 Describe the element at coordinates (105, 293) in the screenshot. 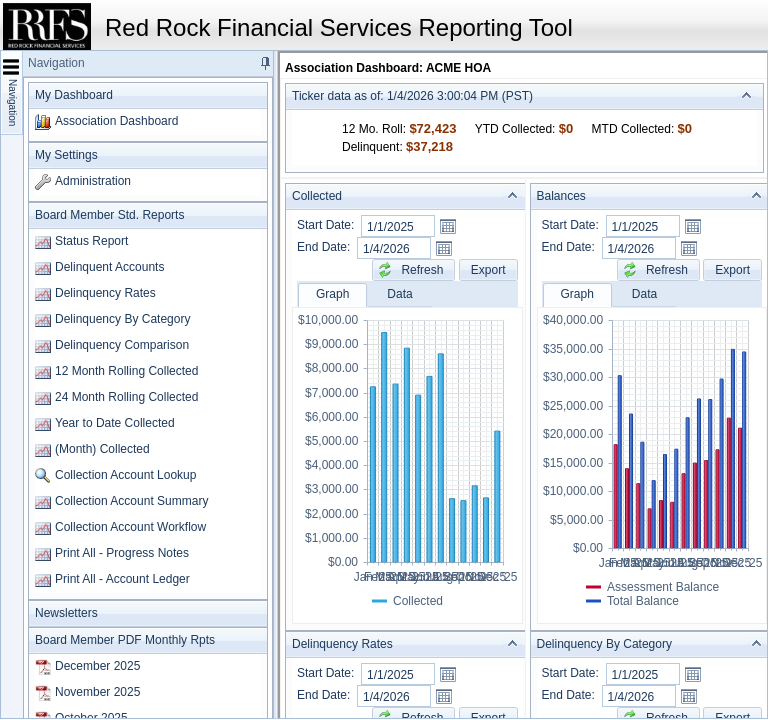

I see `Delinquency Rates` at that location.